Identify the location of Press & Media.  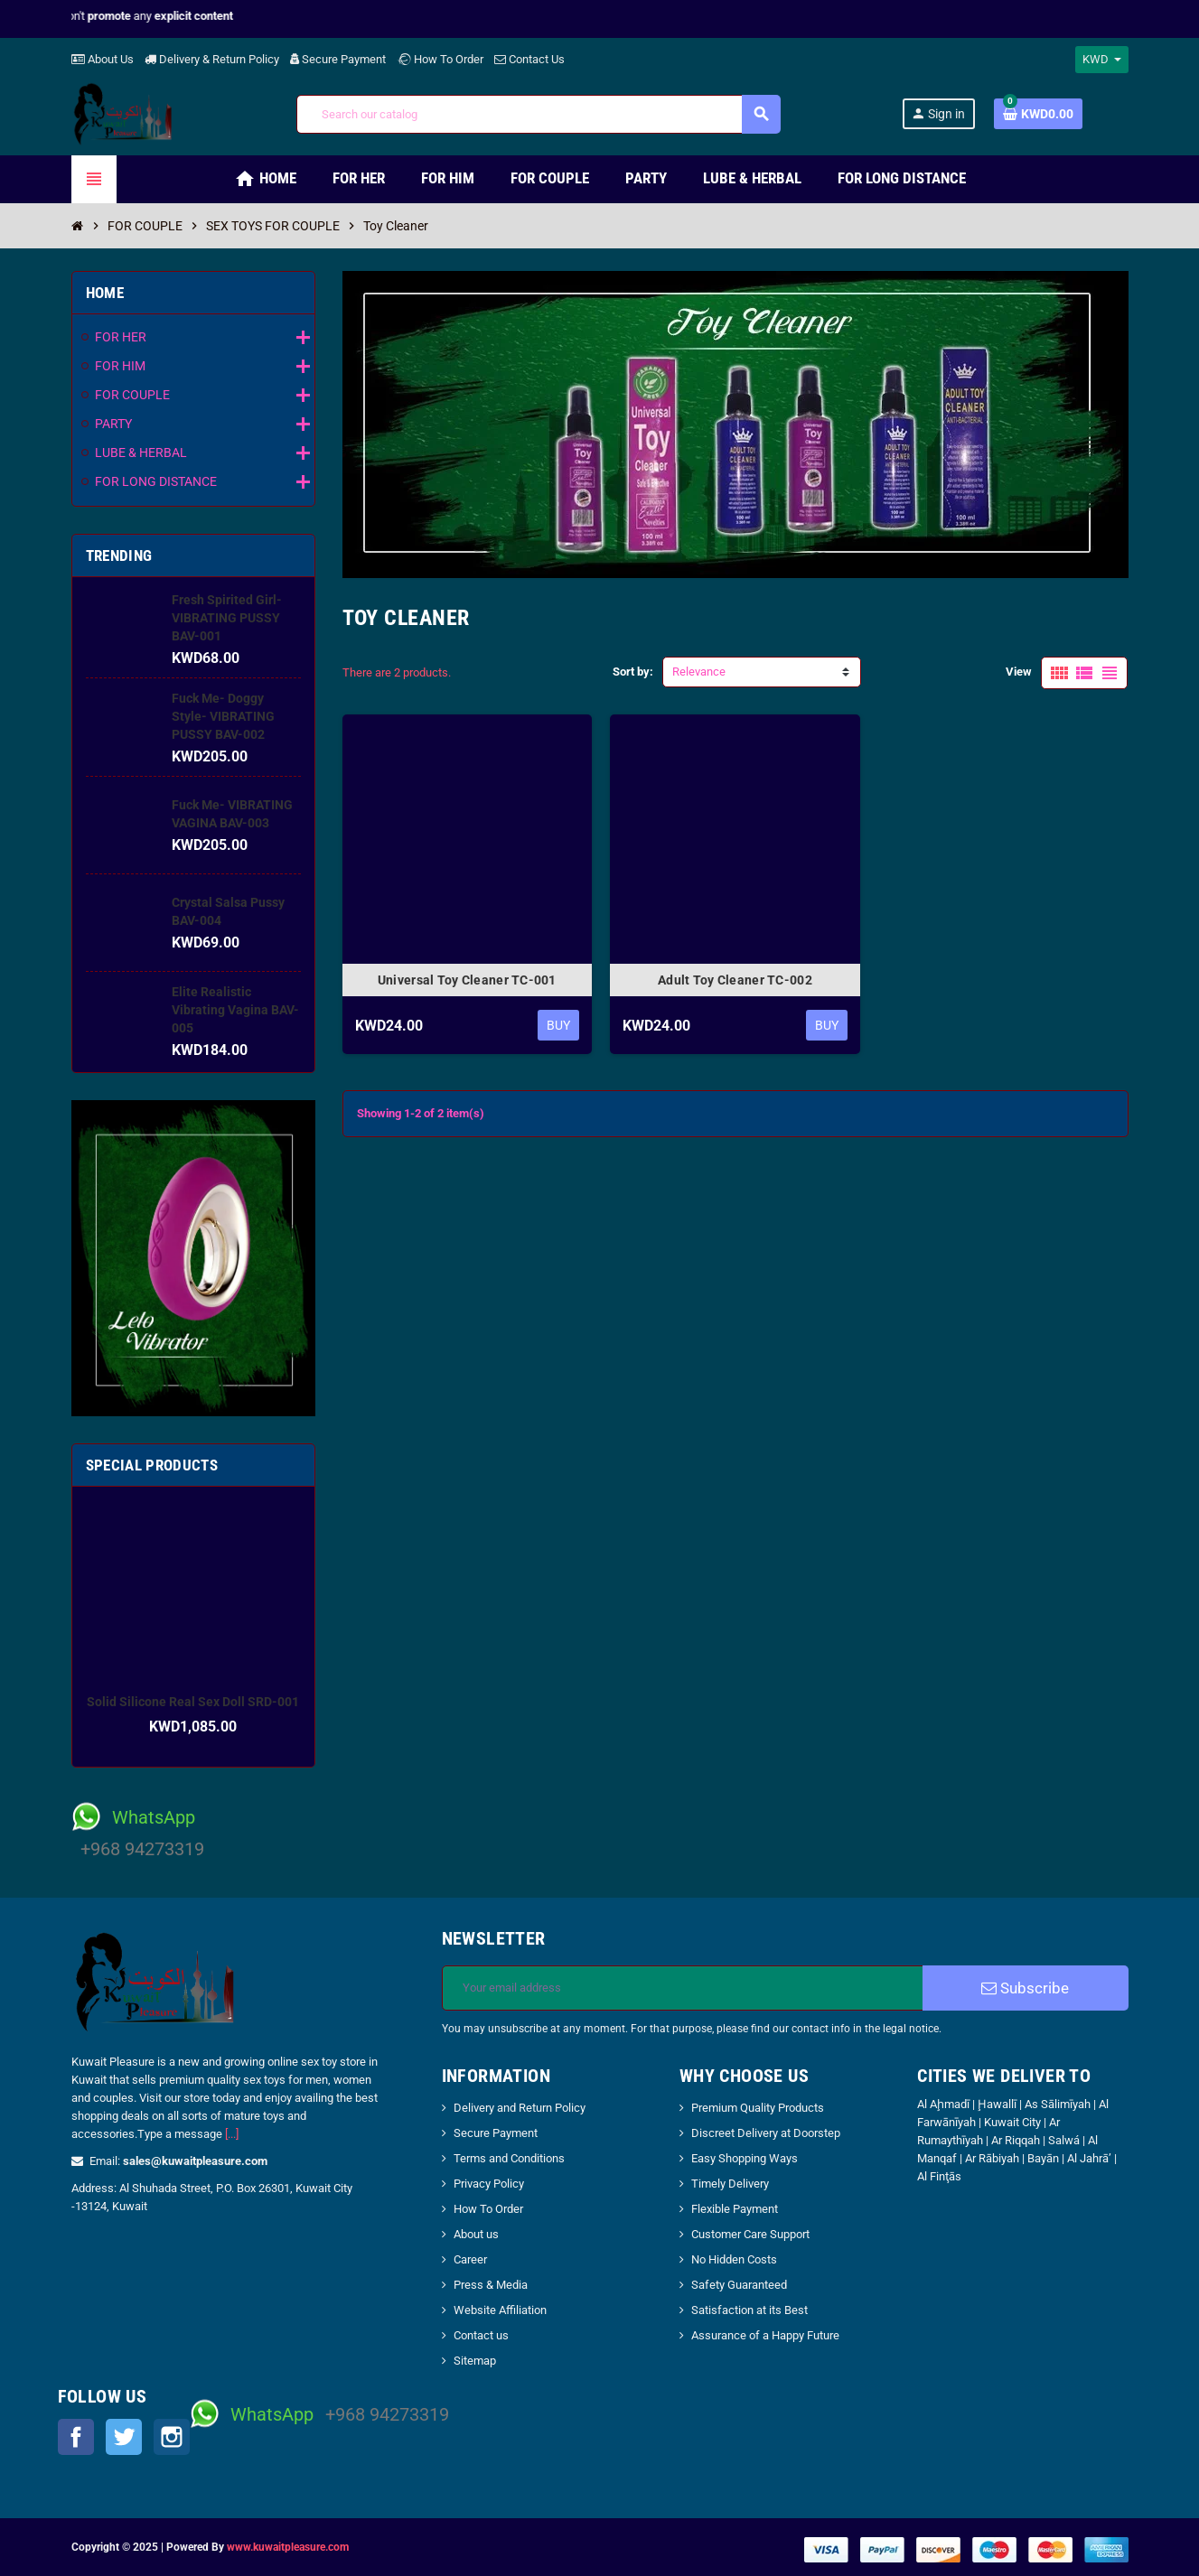
(491, 2284).